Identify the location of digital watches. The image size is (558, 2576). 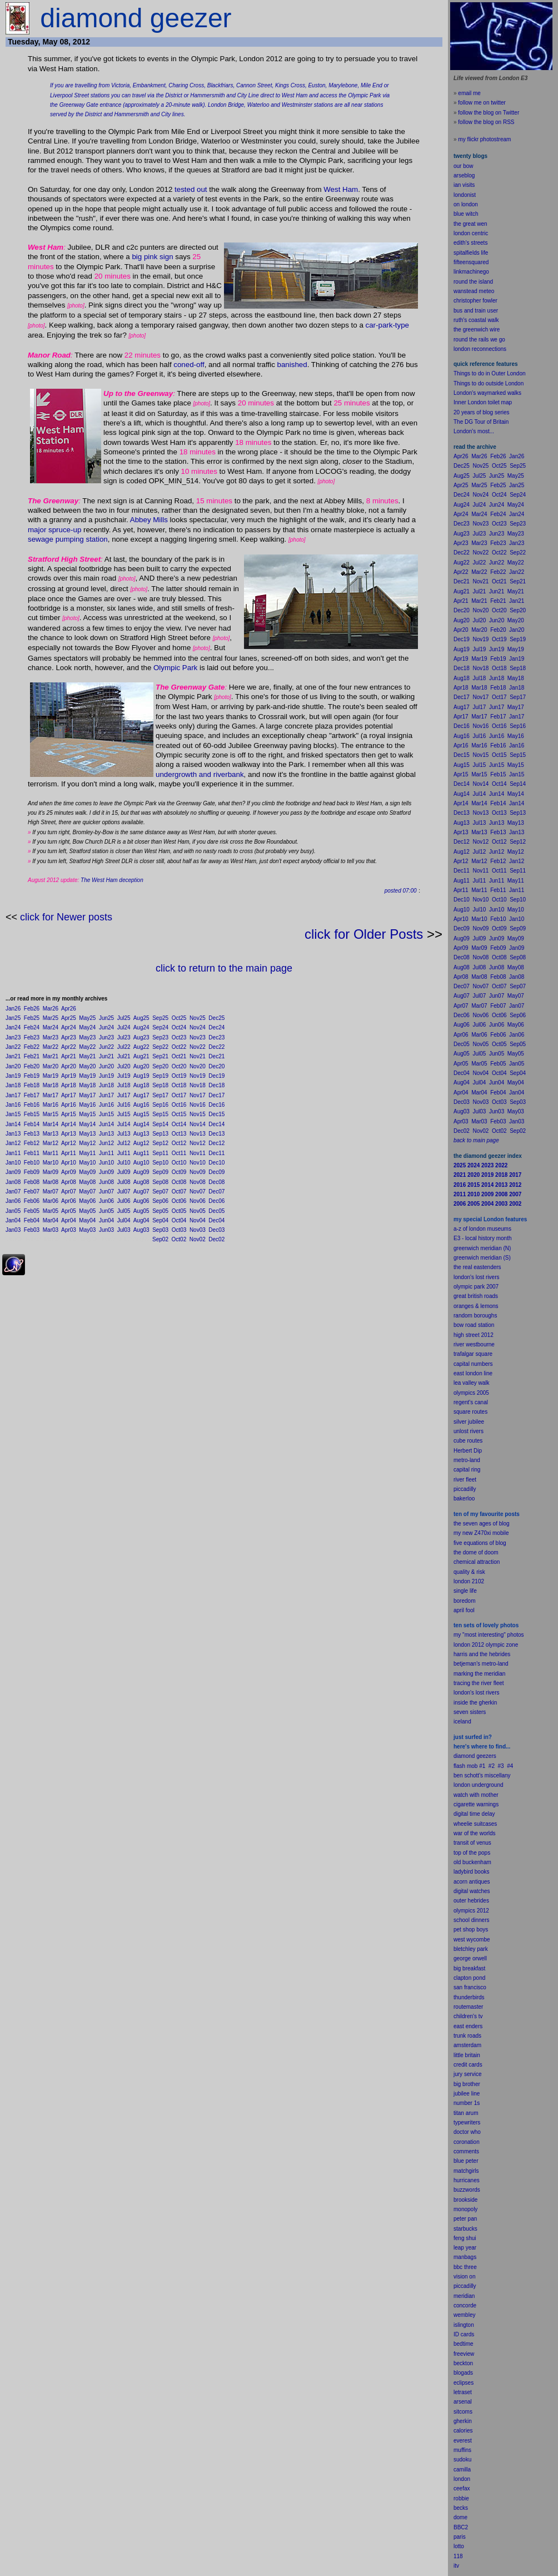
(472, 1891).